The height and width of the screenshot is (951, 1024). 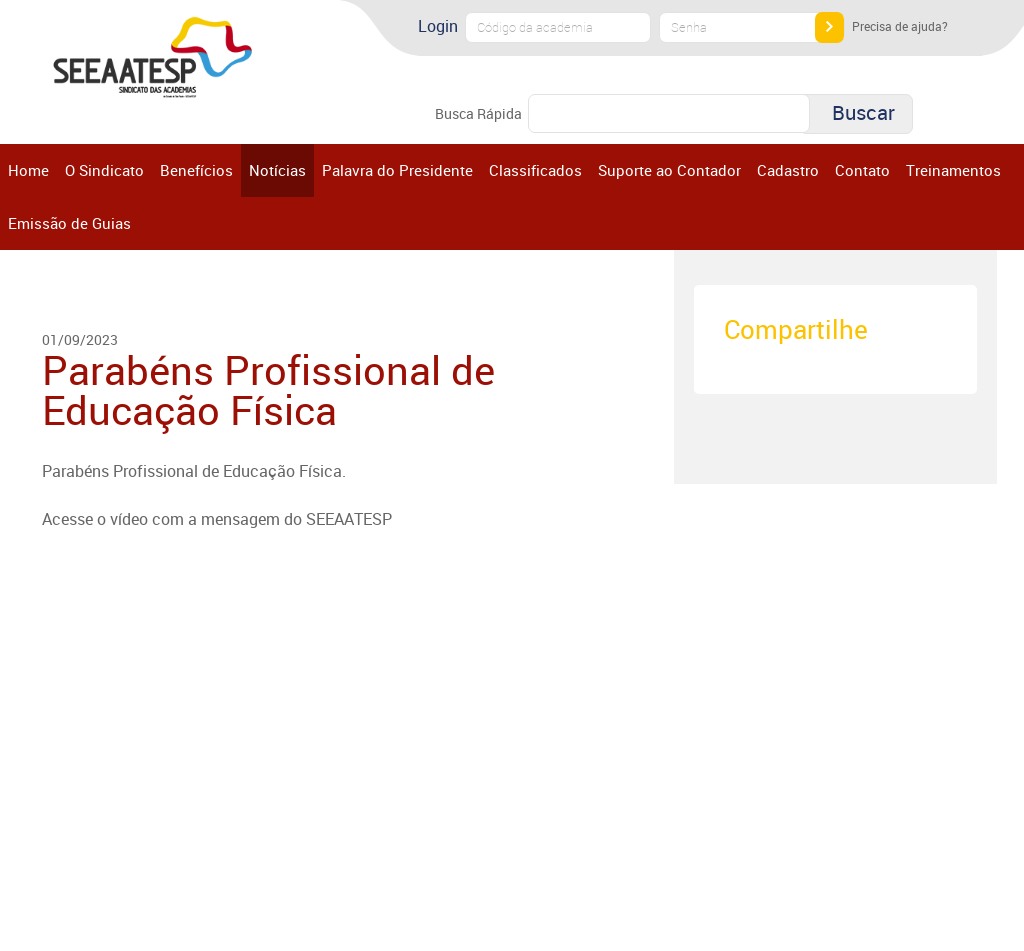 I want to click on Notícias, so click(x=277, y=170).